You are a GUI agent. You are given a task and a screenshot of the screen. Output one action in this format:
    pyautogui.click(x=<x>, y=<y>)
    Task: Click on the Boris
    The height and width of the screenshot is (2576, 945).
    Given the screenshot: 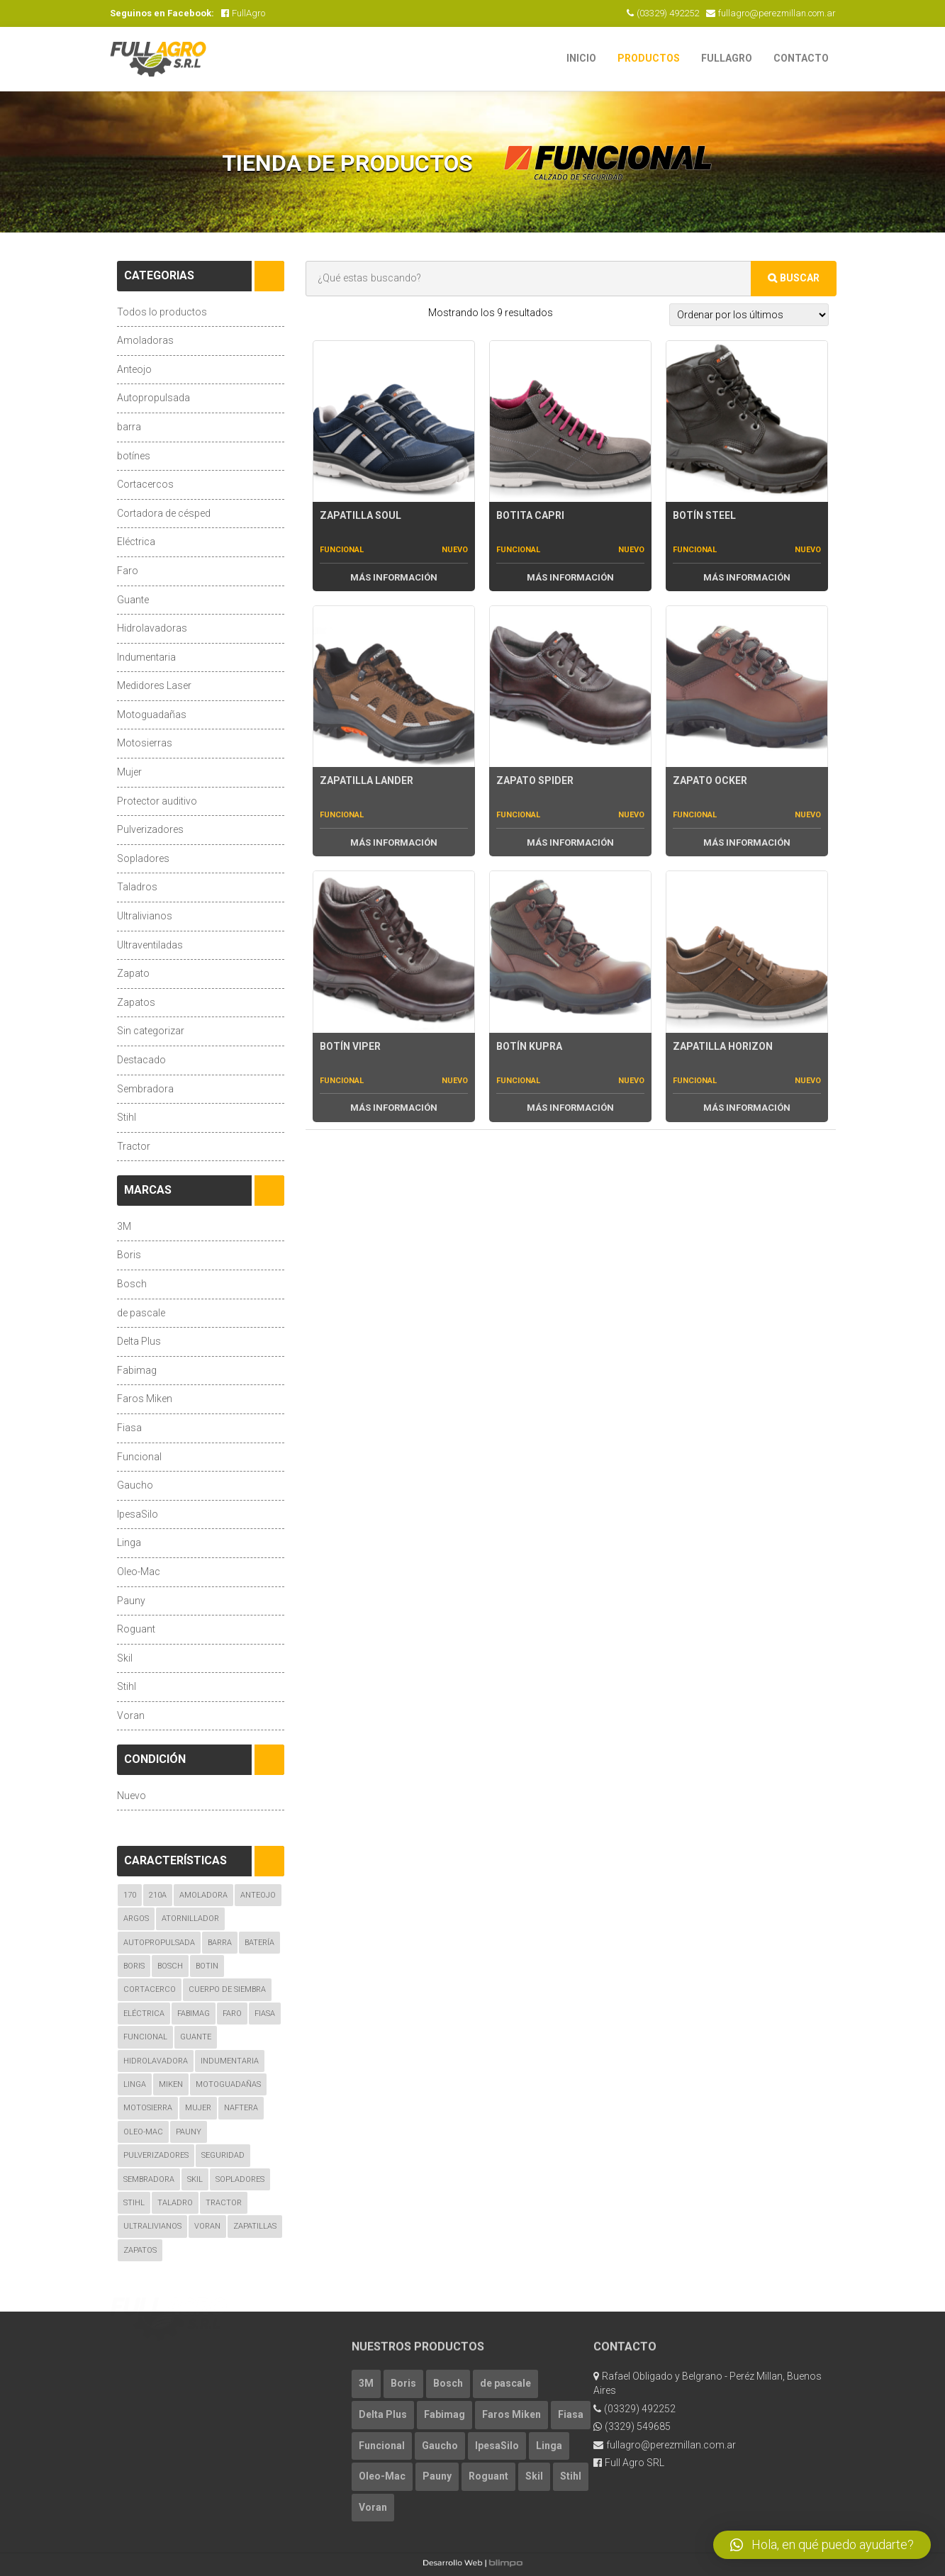 What is the action you would take?
    pyautogui.click(x=129, y=1254)
    